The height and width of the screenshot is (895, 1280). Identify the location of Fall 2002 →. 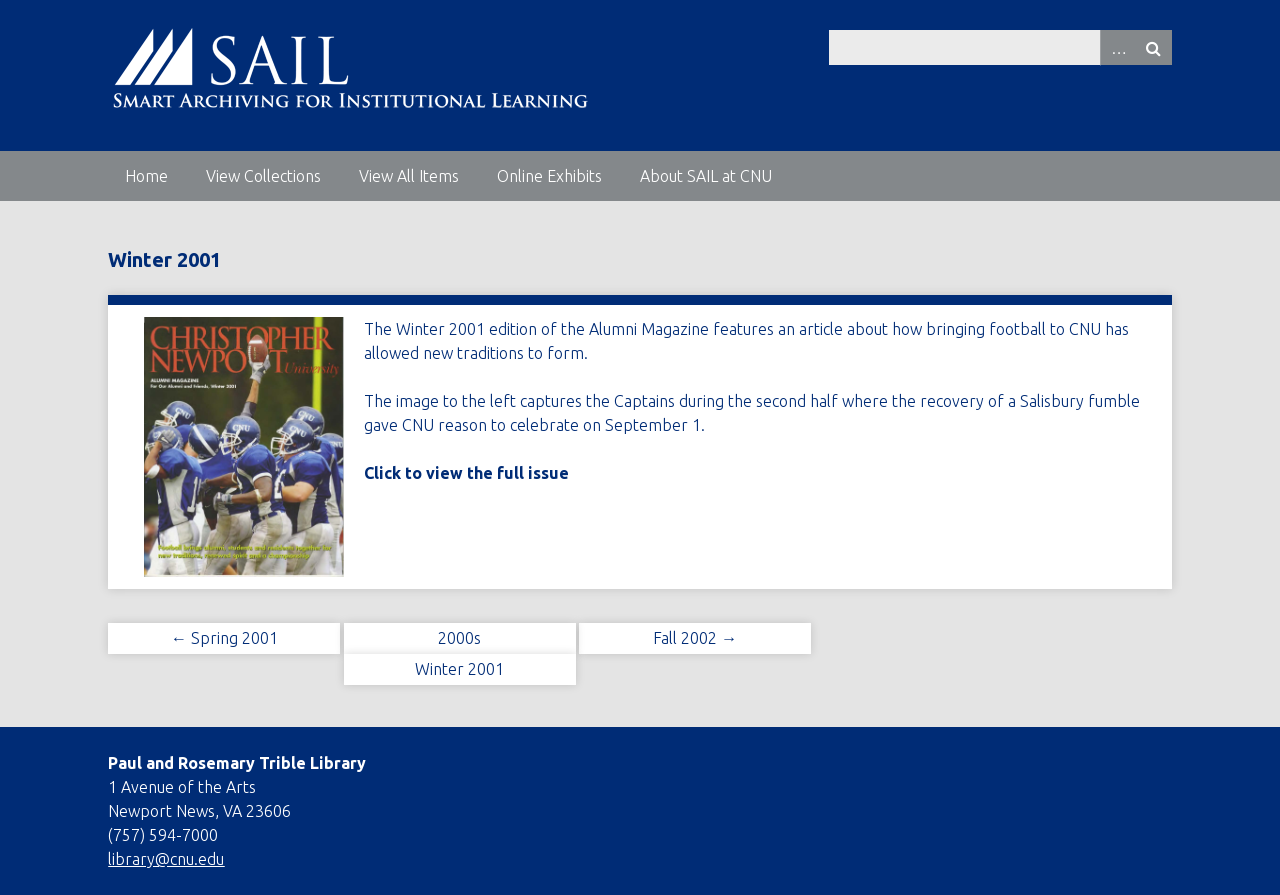
(695, 638).